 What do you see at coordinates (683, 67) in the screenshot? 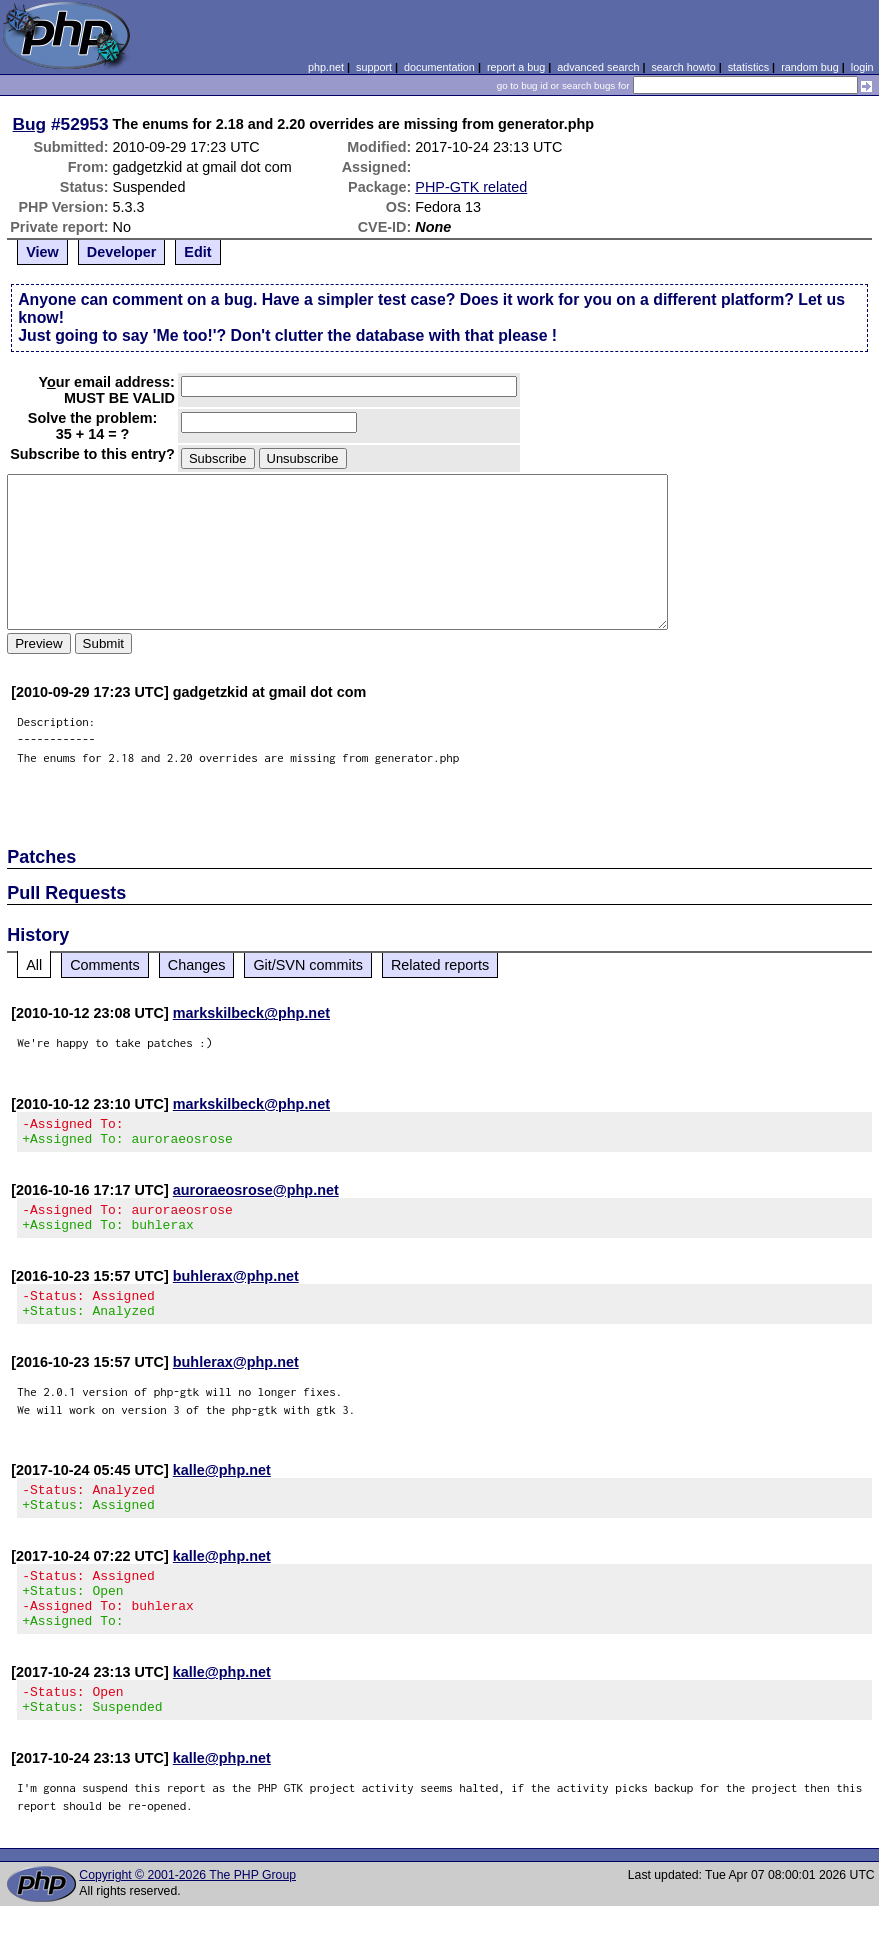
I see `search howto` at bounding box center [683, 67].